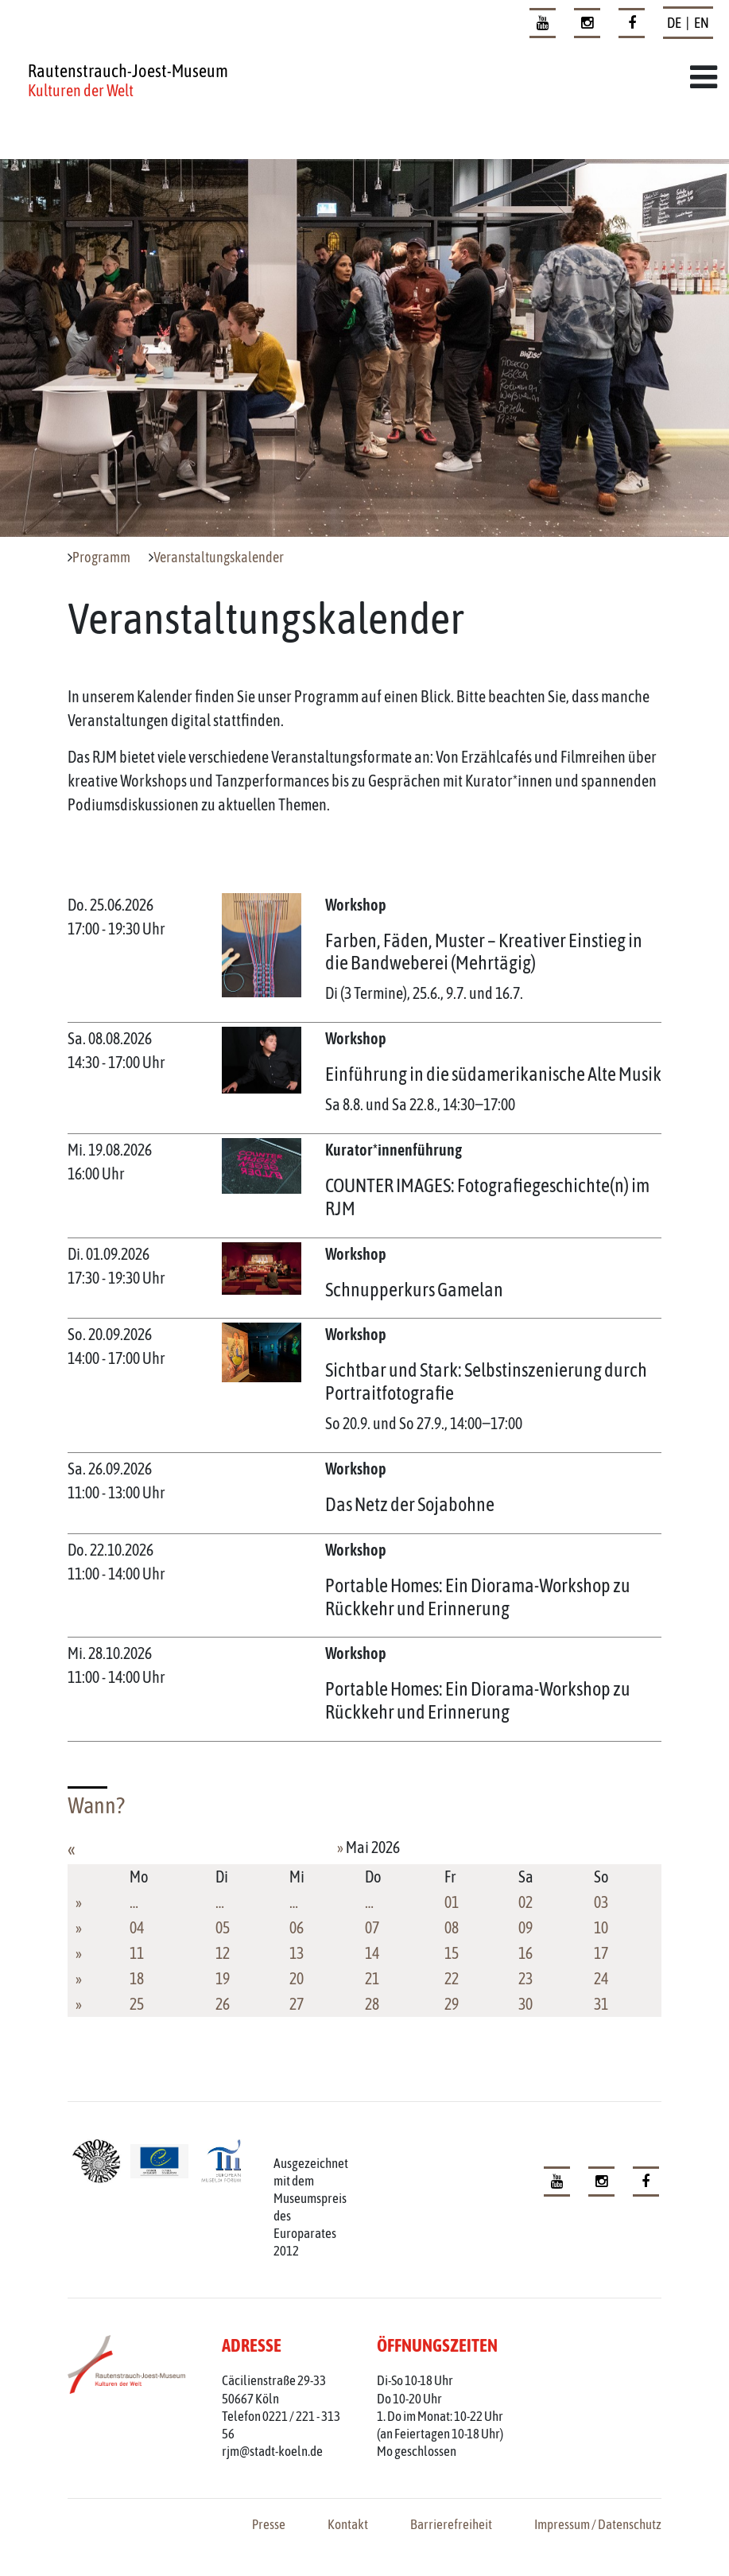  I want to click on 09, so click(525, 1927).